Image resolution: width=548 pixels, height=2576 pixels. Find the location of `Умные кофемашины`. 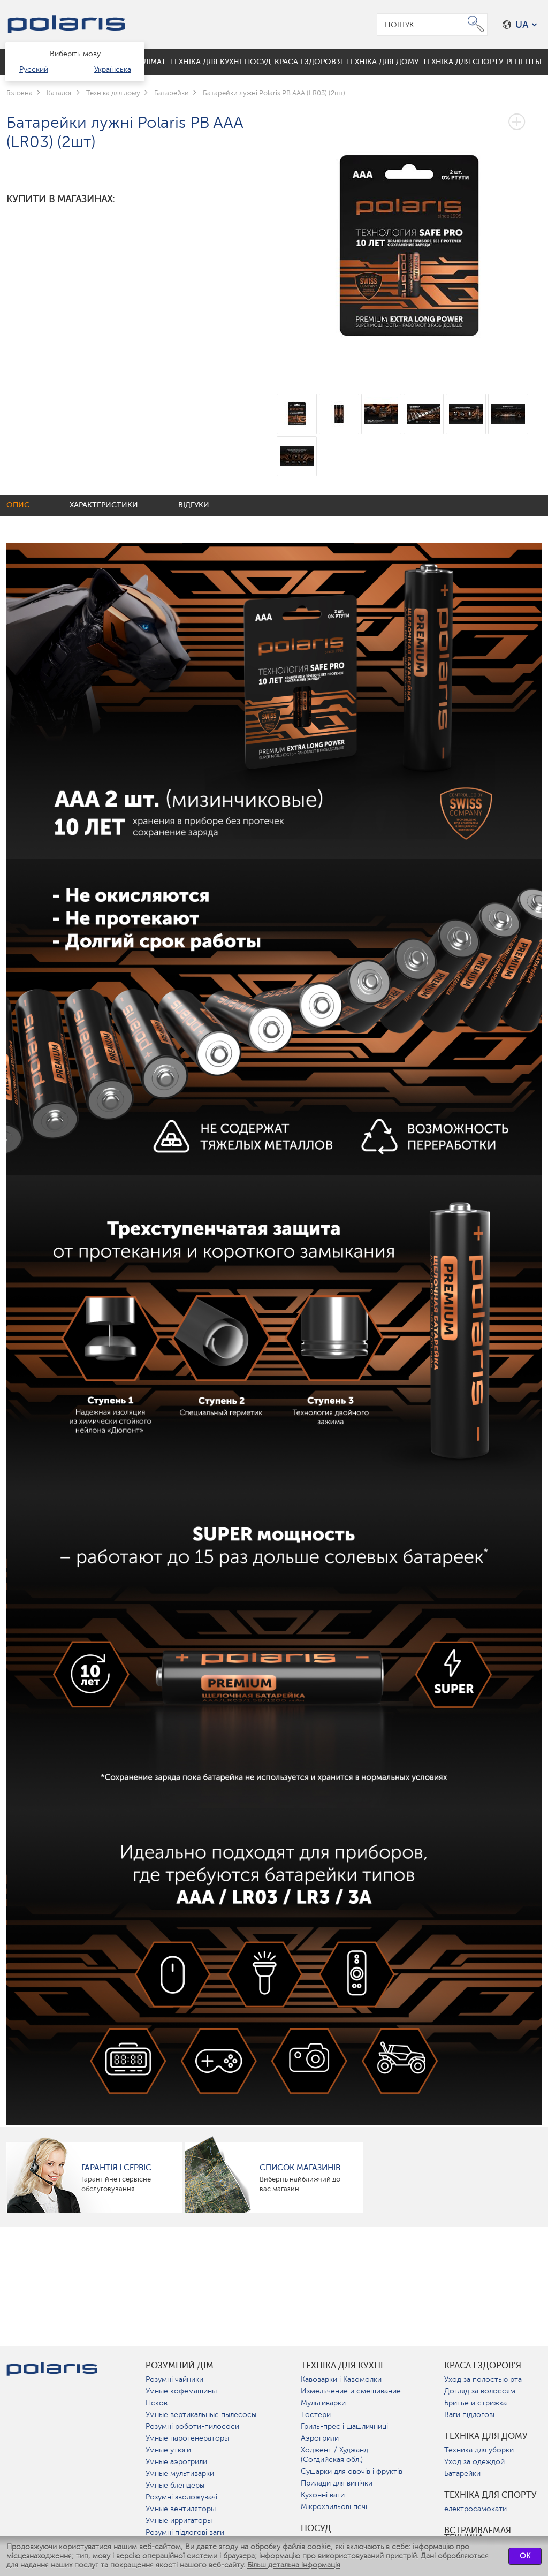

Умные кофемашины is located at coordinates (181, 2391).